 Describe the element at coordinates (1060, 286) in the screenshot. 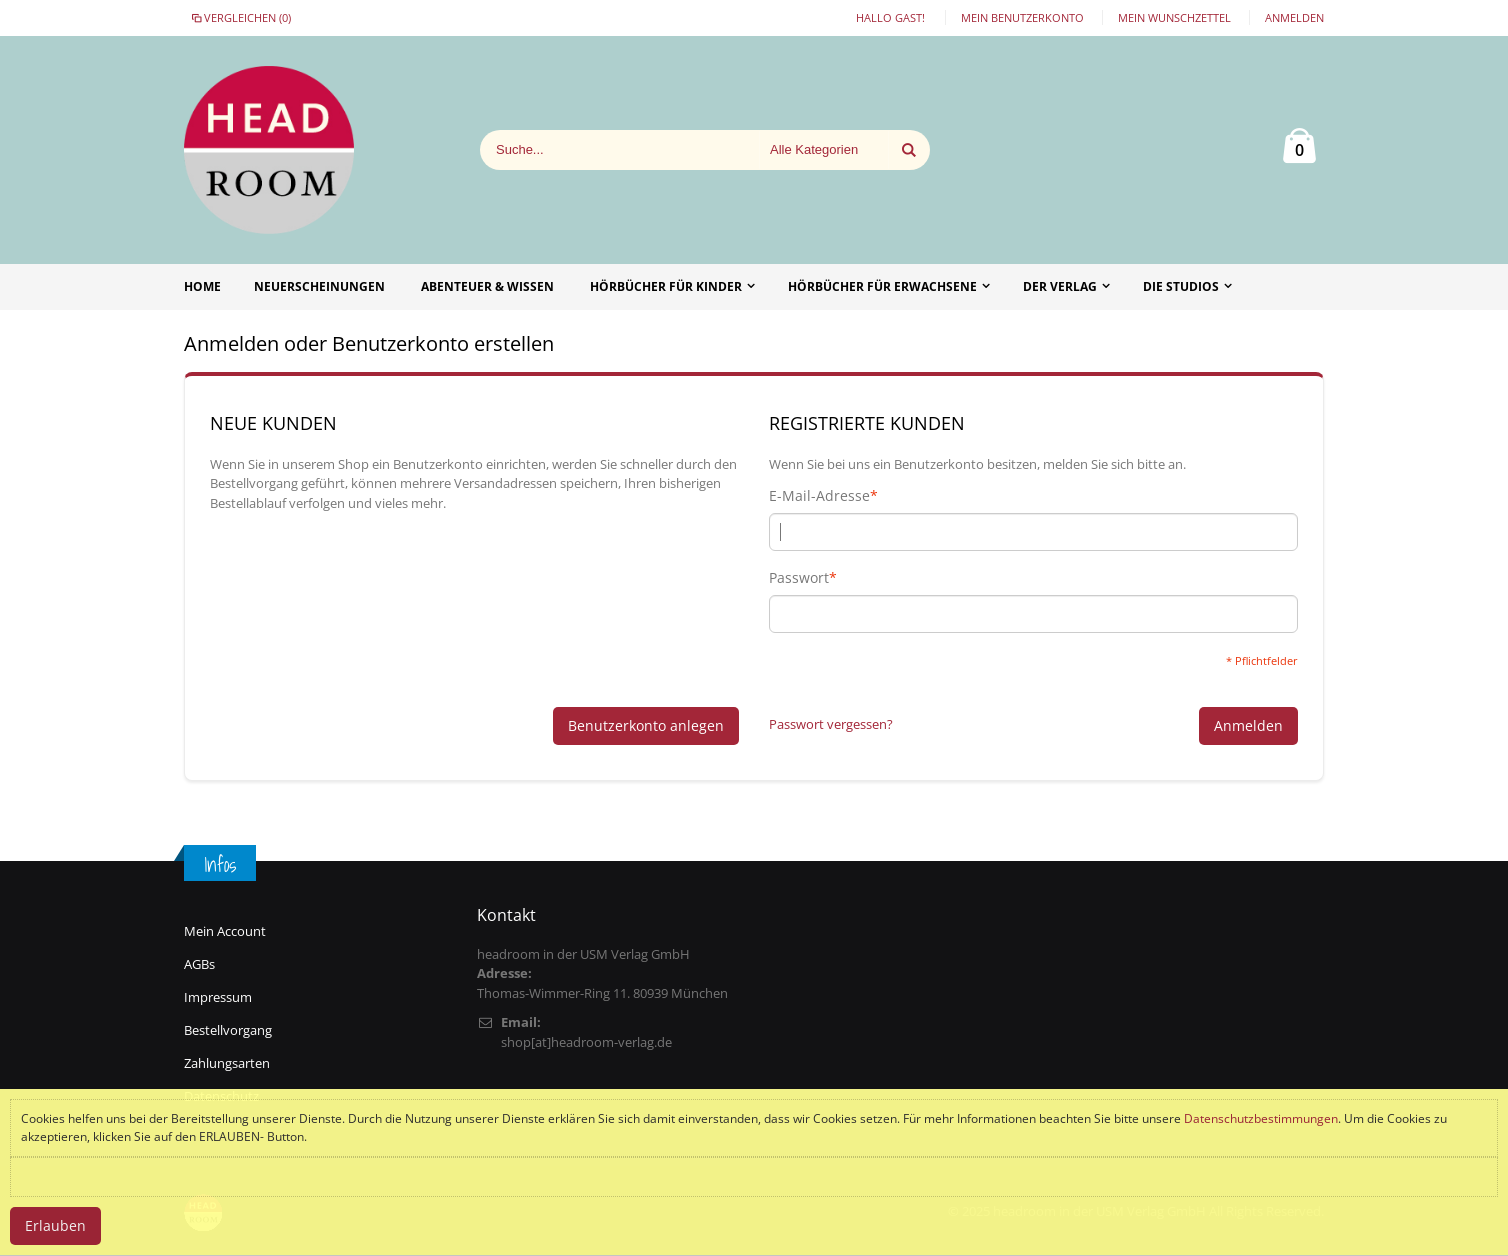

I see `Der Verlag` at that location.